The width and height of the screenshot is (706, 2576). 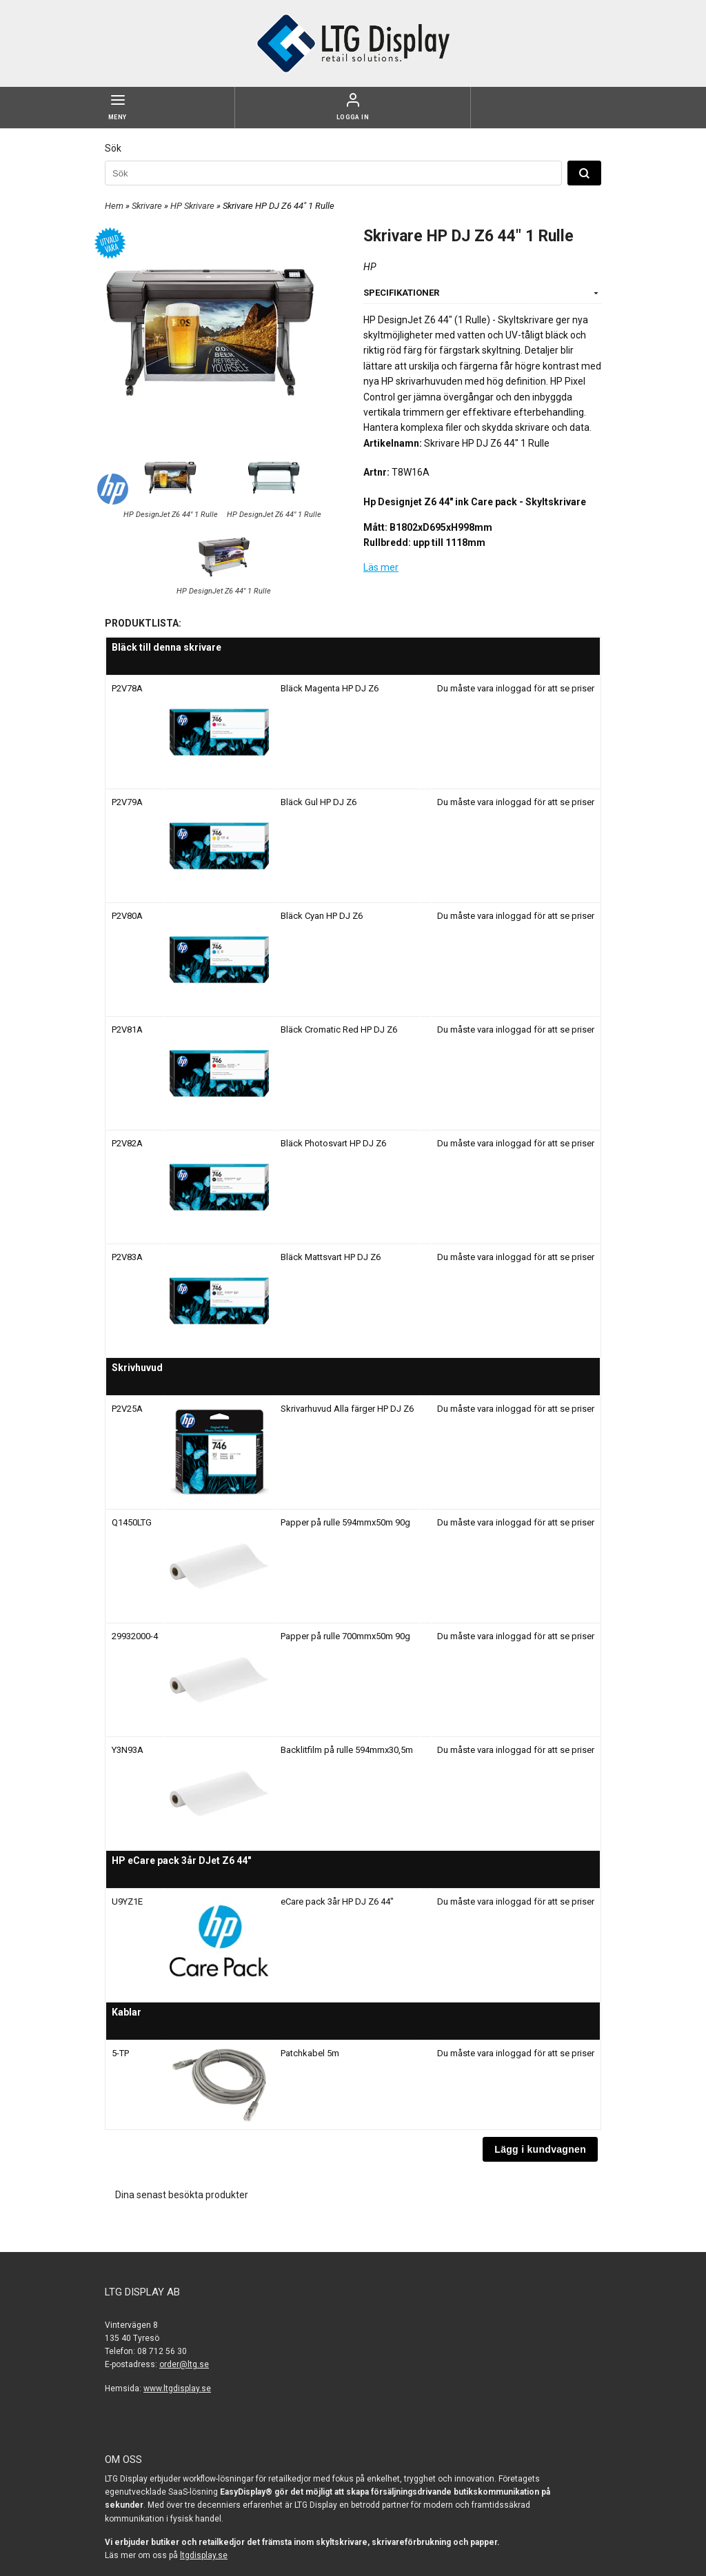 I want to click on P2V83A, so click(x=127, y=1257).